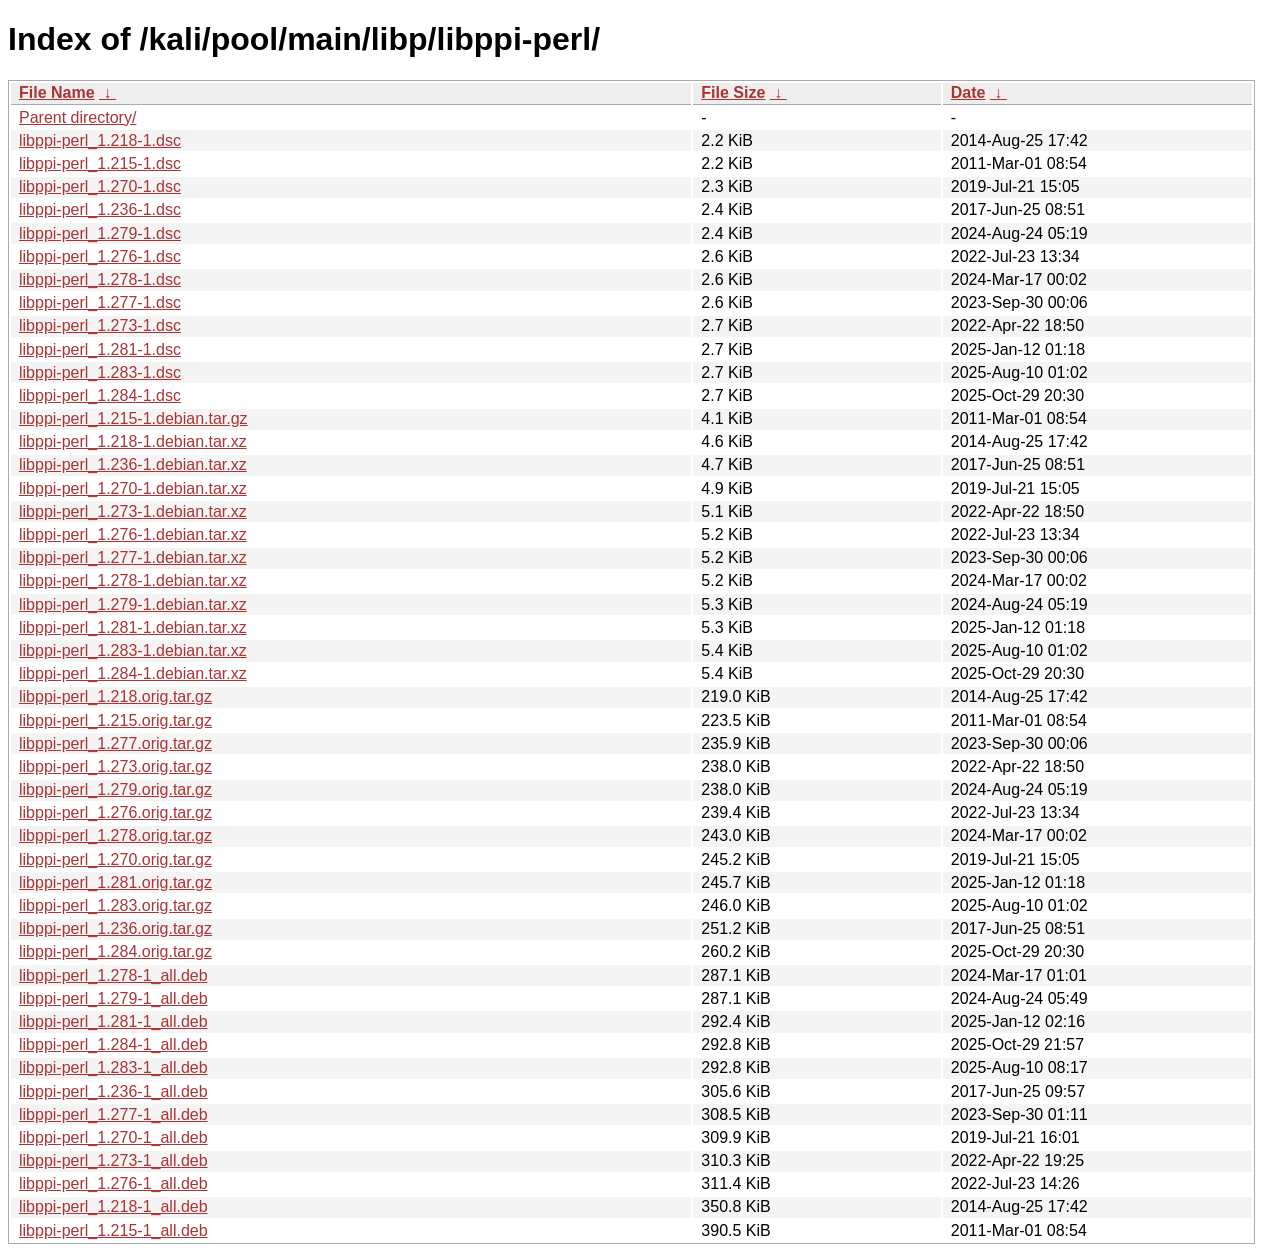 This screenshot has width=1263, height=1252. What do you see at coordinates (133, 557) in the screenshot?
I see `libppi-perl_1.277-1.debian.tar.xz` at bounding box center [133, 557].